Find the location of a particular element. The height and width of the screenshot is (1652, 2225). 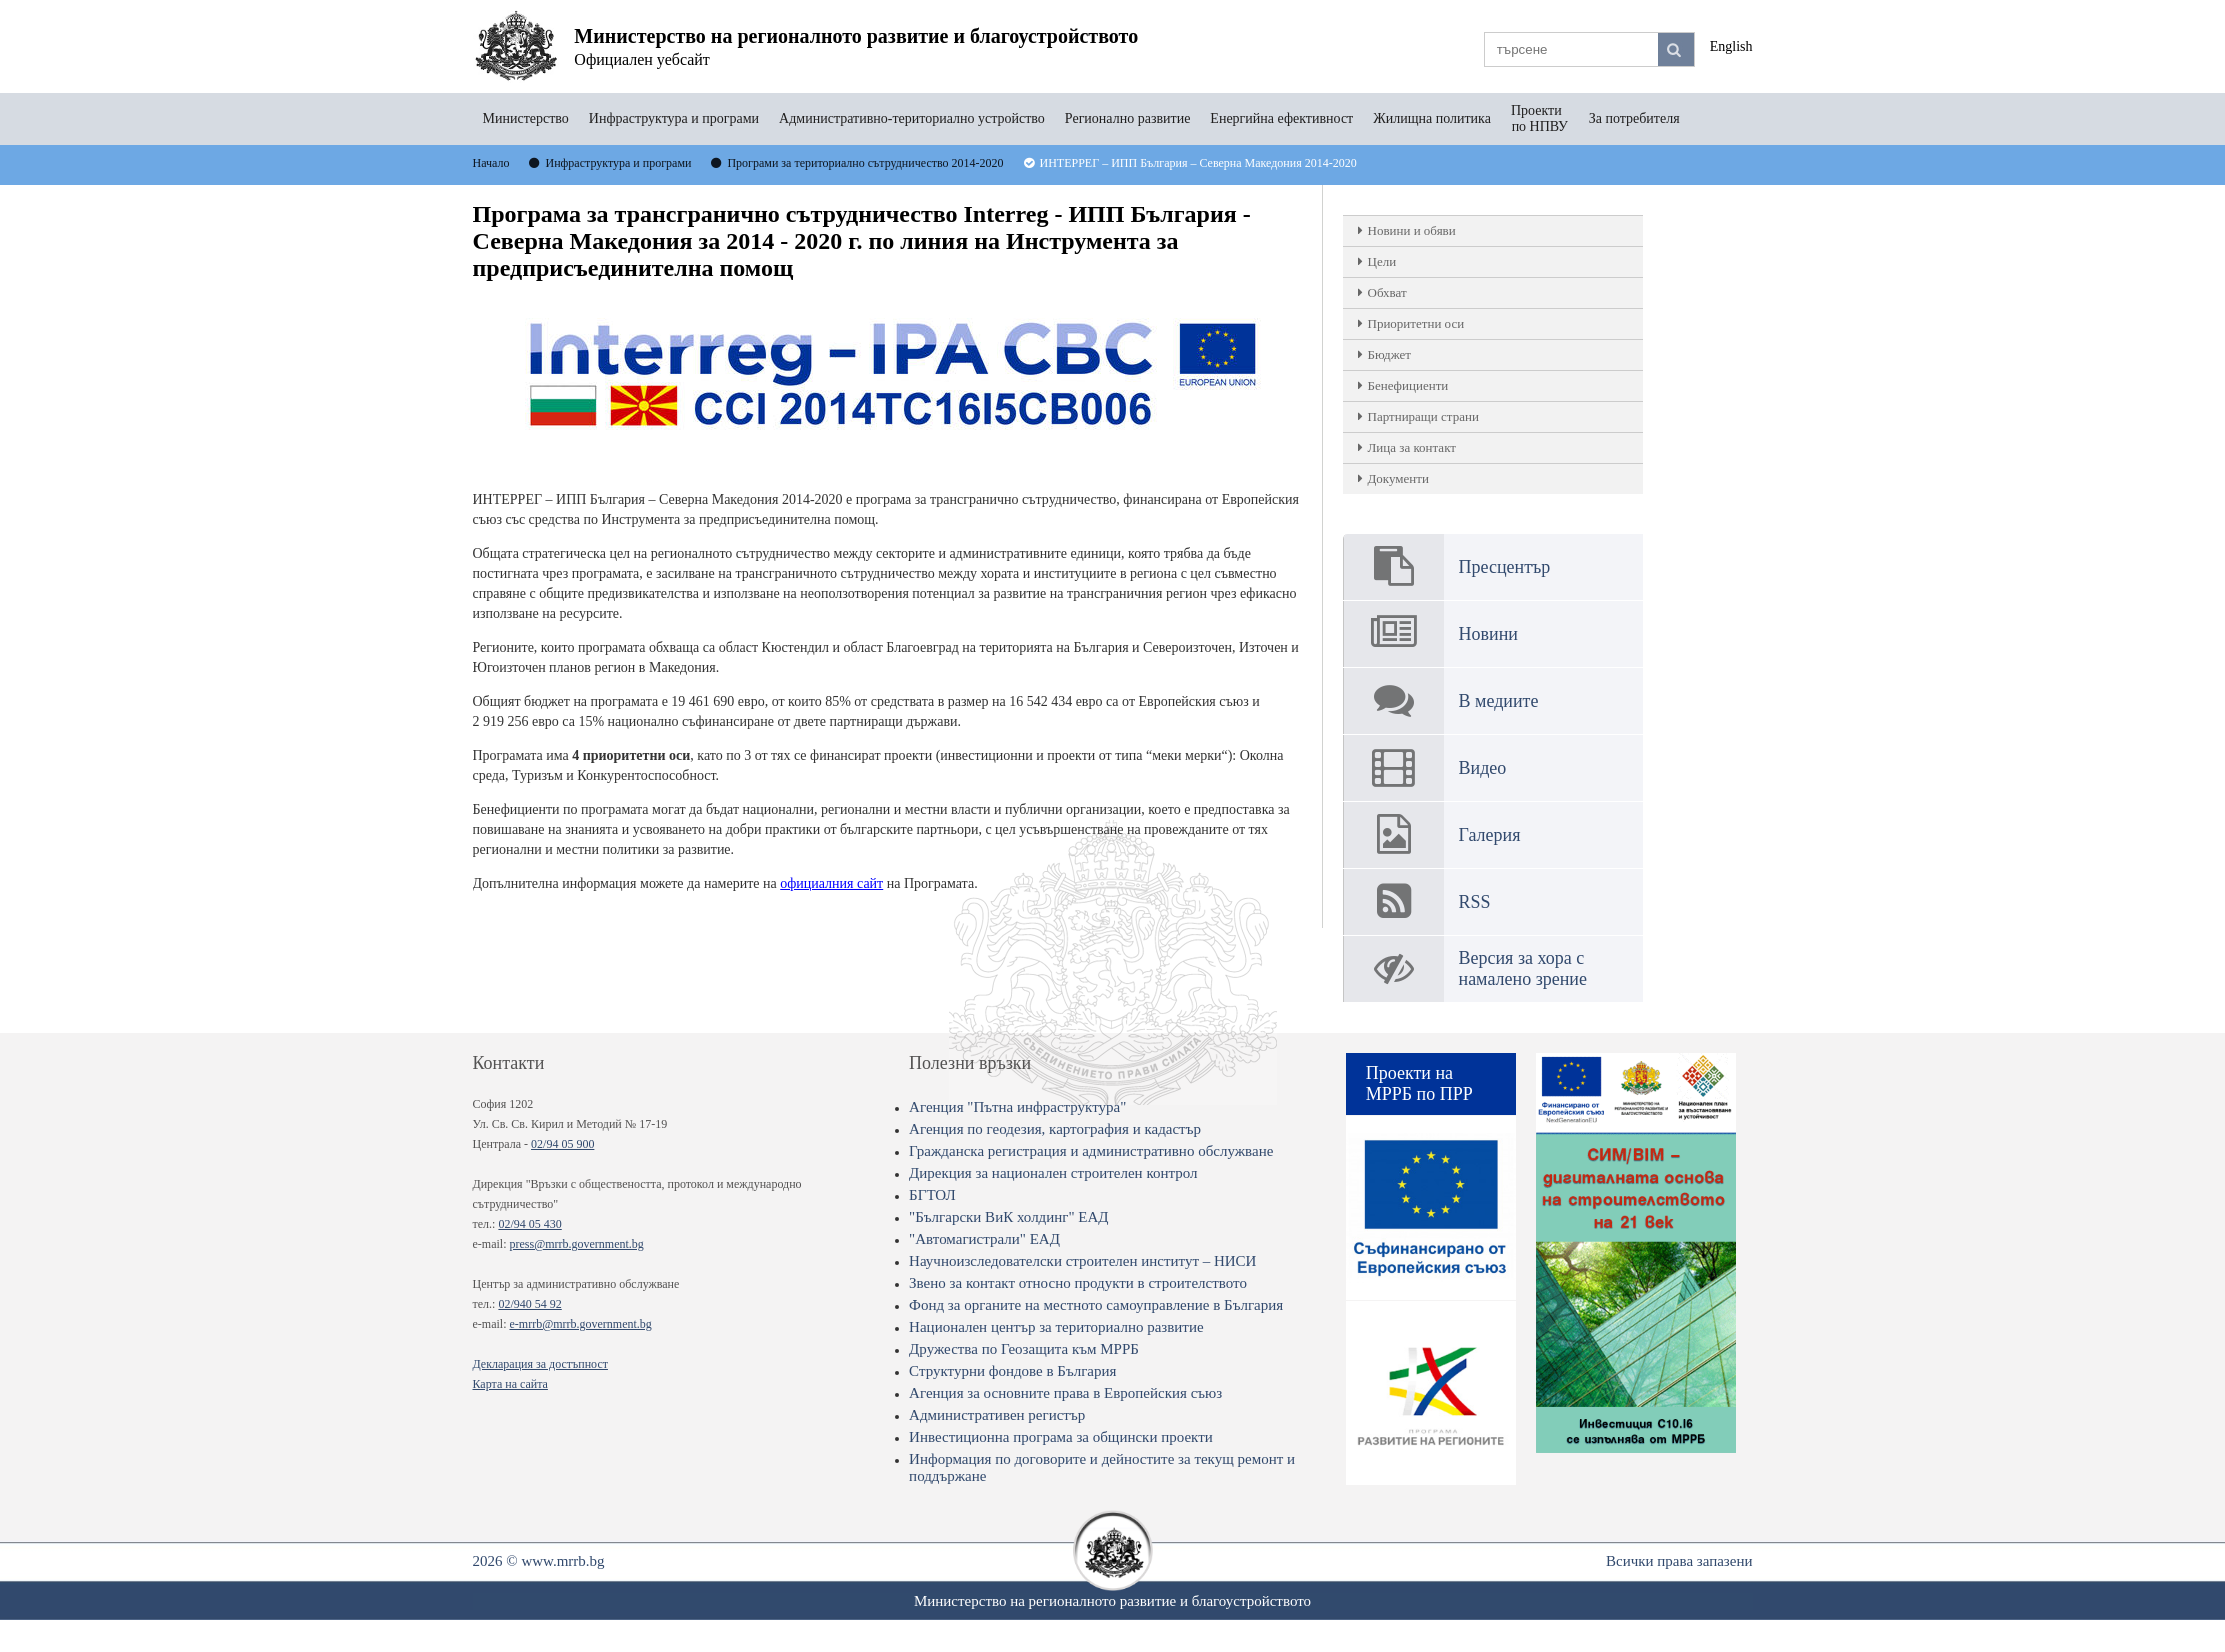

Регионално развитие is located at coordinates (1128, 118).